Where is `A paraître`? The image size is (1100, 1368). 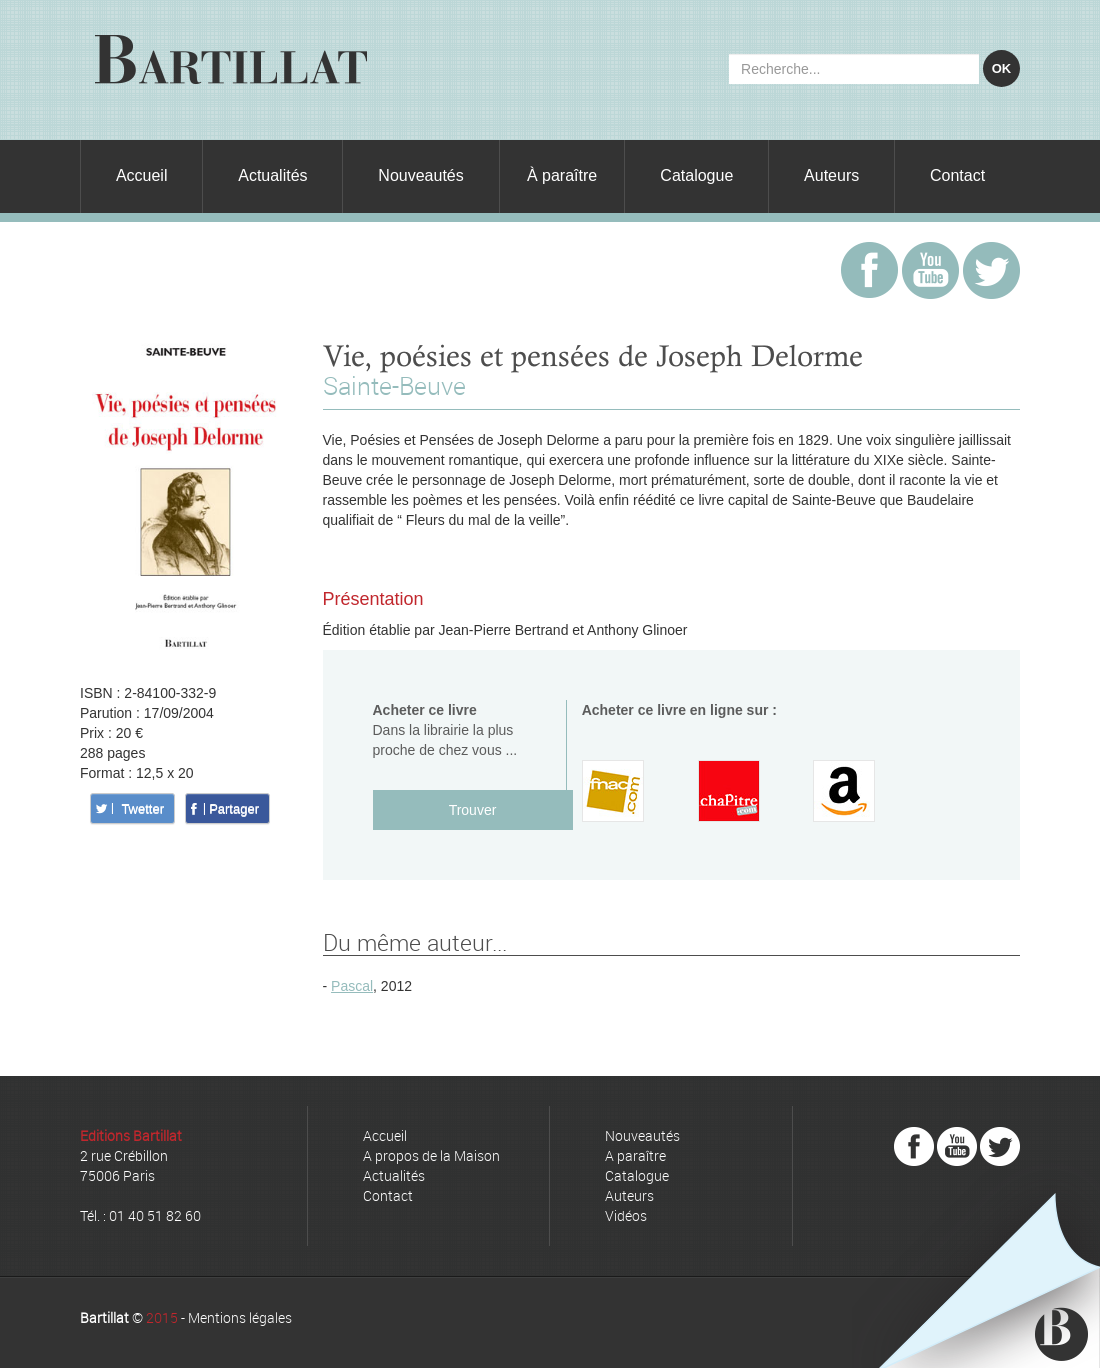
A paraître is located at coordinates (635, 1155).